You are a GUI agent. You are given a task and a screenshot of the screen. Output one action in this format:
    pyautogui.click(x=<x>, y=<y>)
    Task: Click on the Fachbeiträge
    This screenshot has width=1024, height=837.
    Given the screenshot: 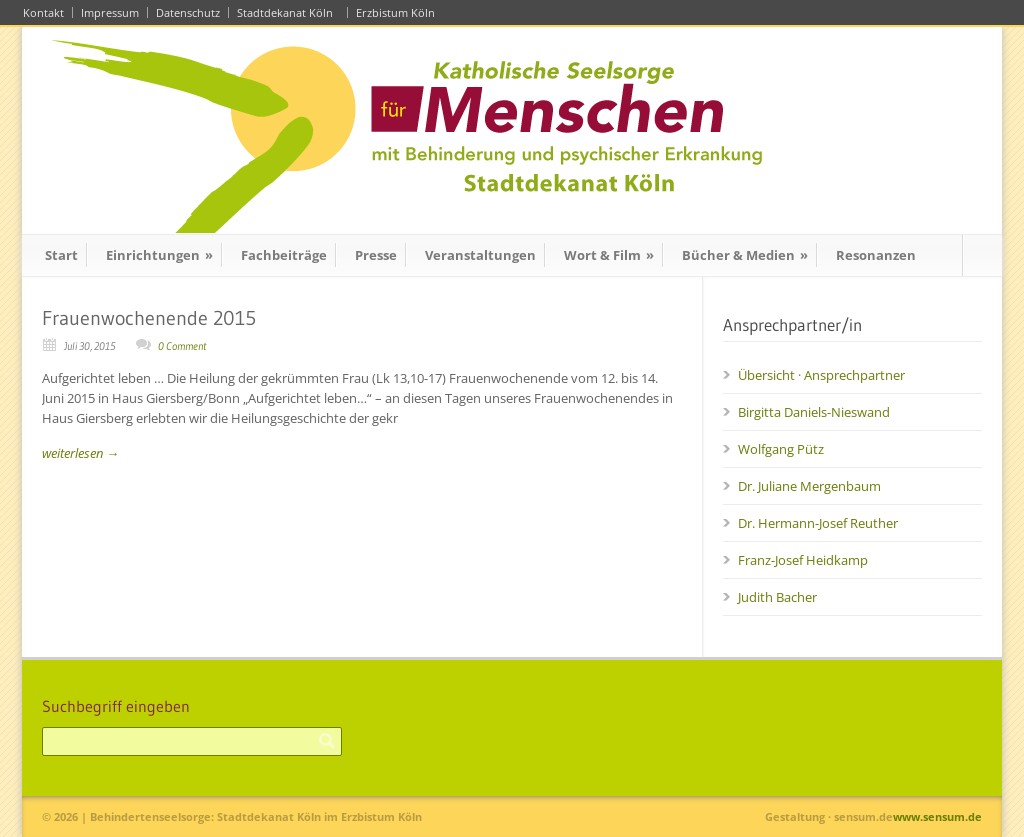 What is the action you would take?
    pyautogui.click(x=284, y=255)
    